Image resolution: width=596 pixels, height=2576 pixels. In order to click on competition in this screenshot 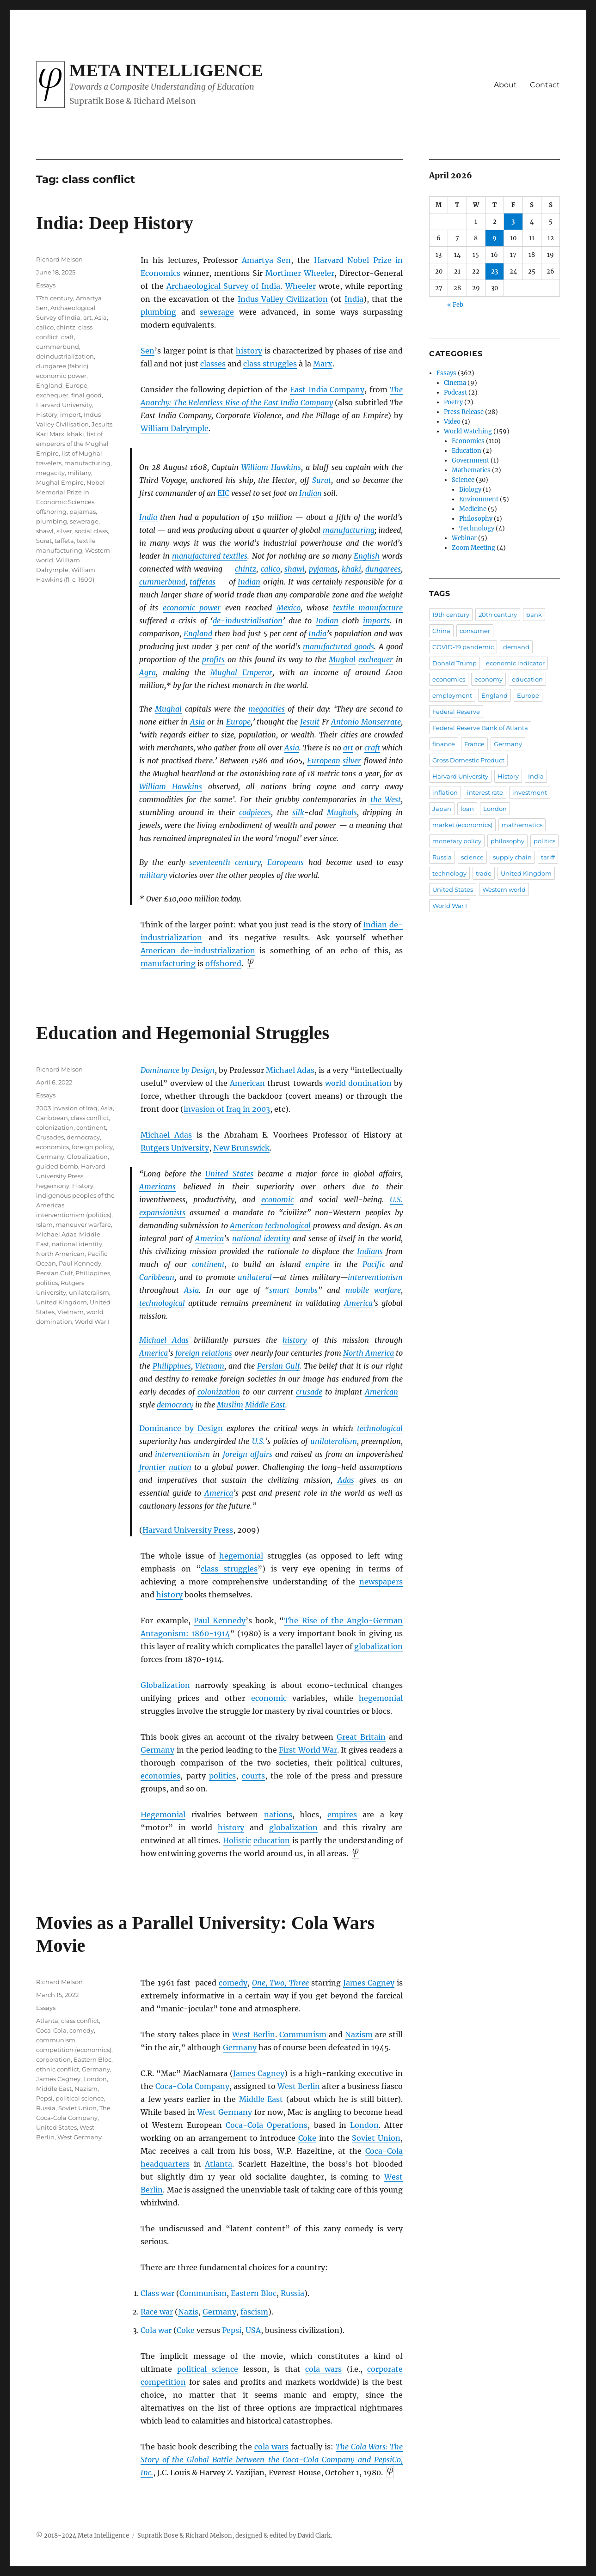, I will do `click(163, 2382)`.